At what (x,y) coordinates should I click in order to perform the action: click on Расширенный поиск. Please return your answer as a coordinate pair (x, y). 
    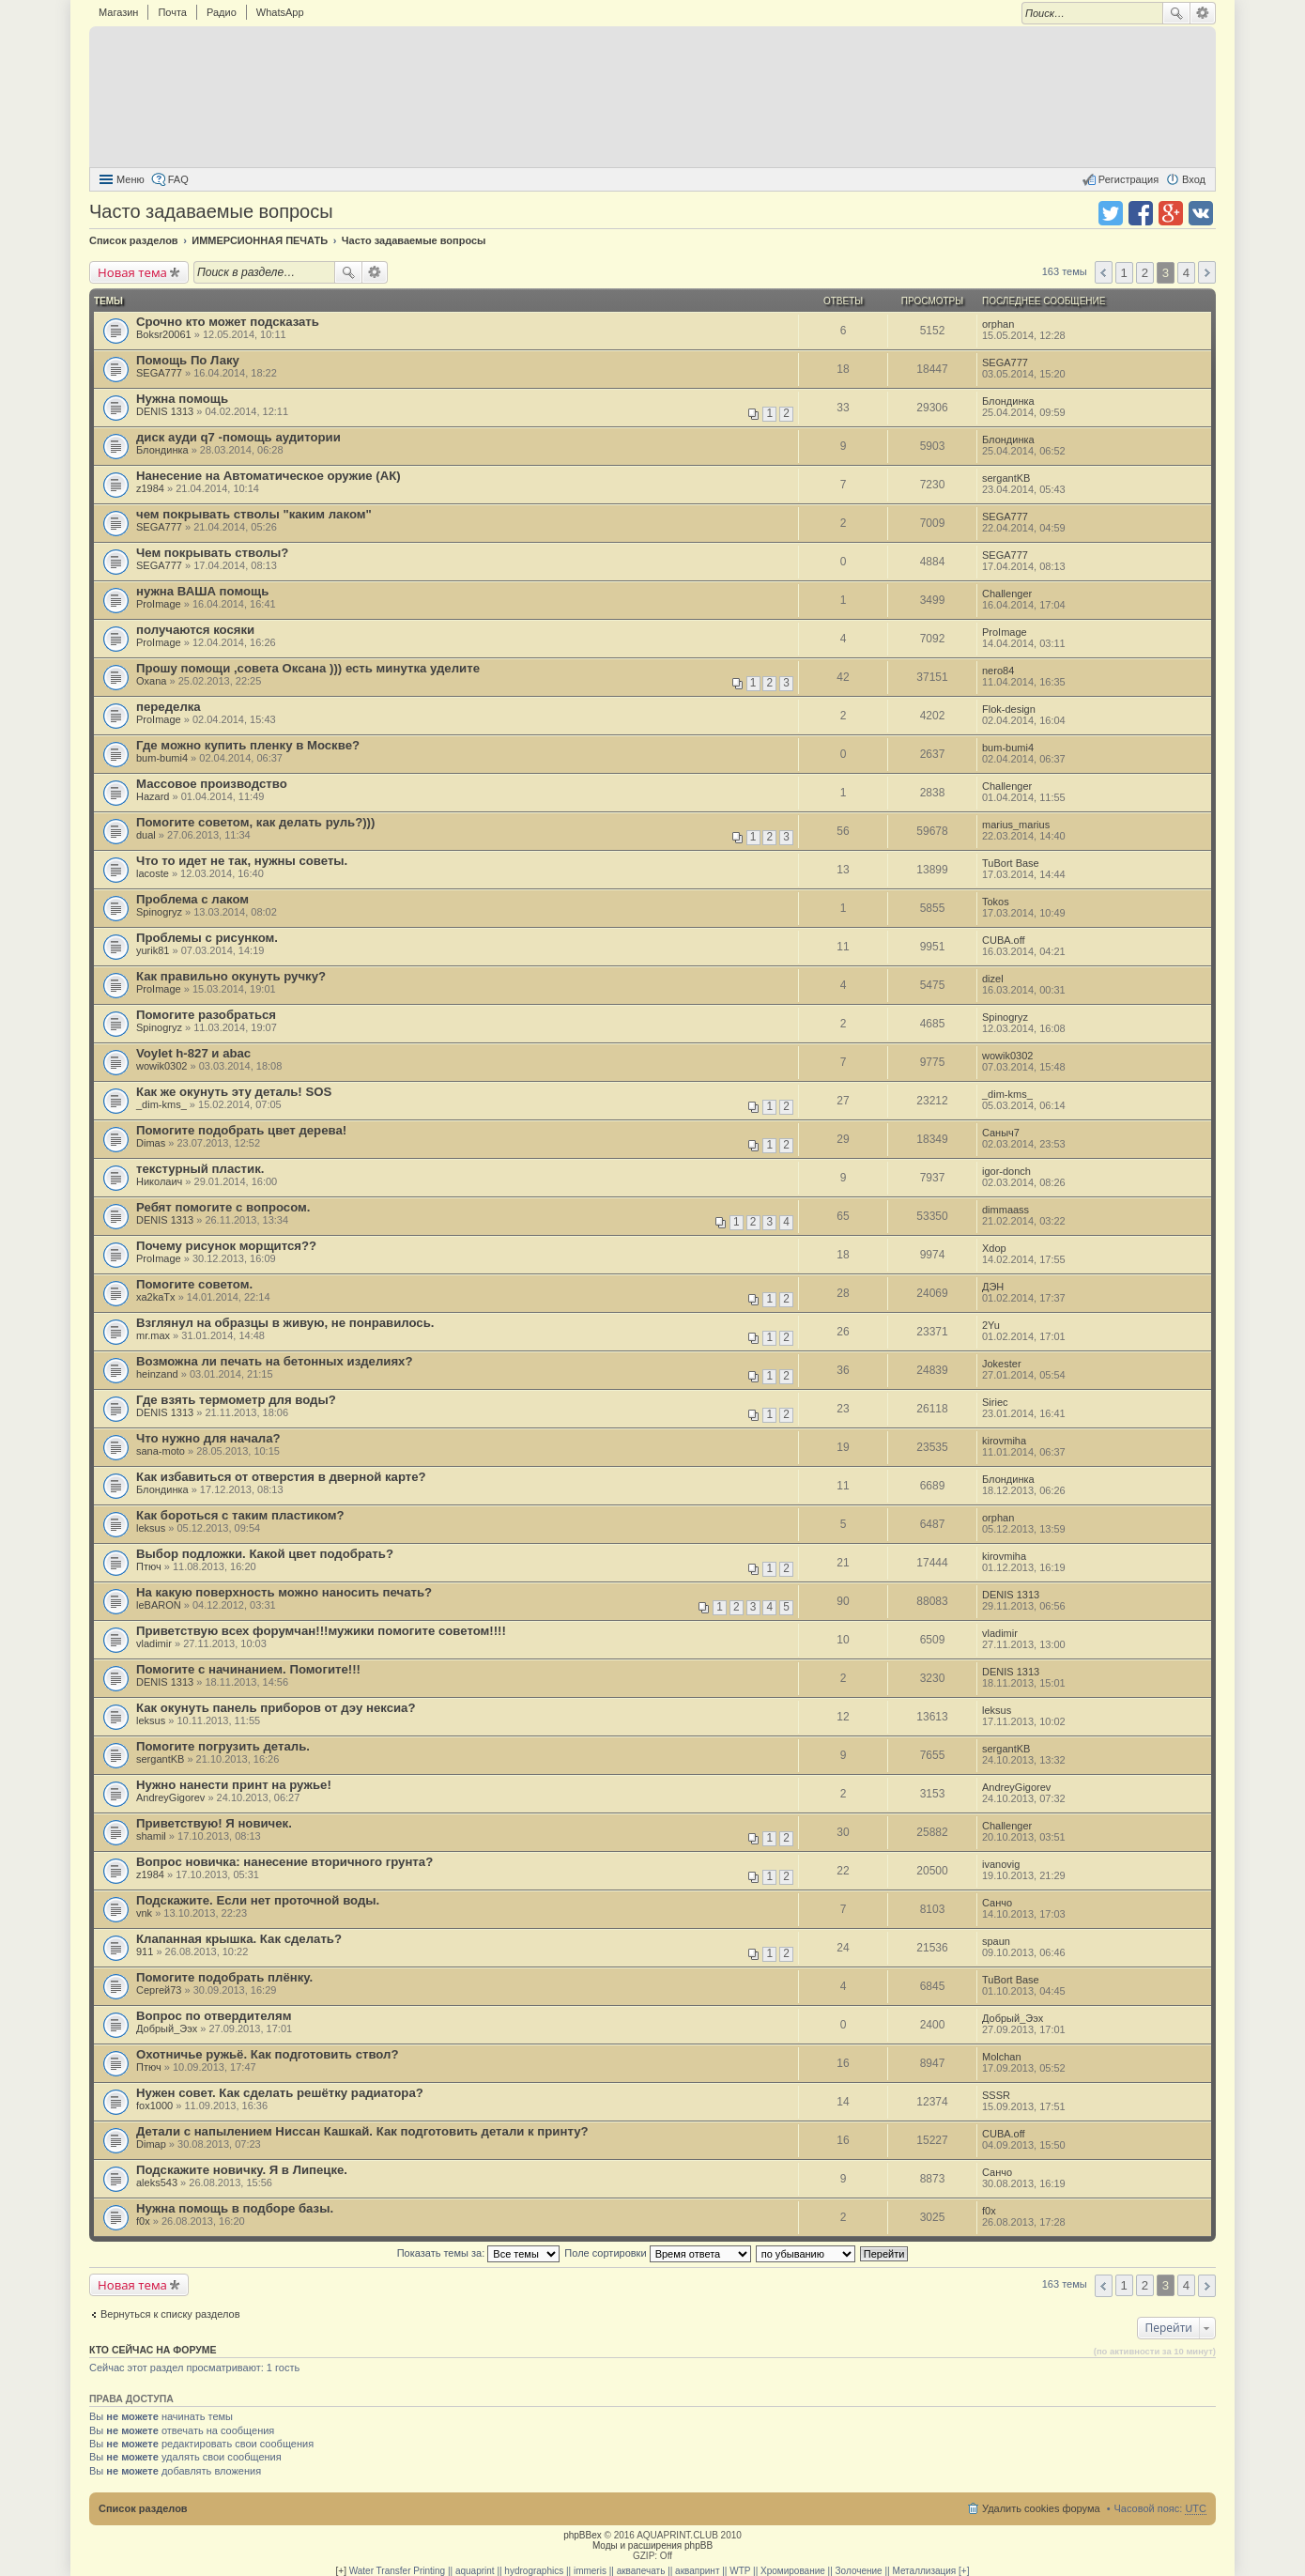
    Looking at the image, I should click on (1203, 13).